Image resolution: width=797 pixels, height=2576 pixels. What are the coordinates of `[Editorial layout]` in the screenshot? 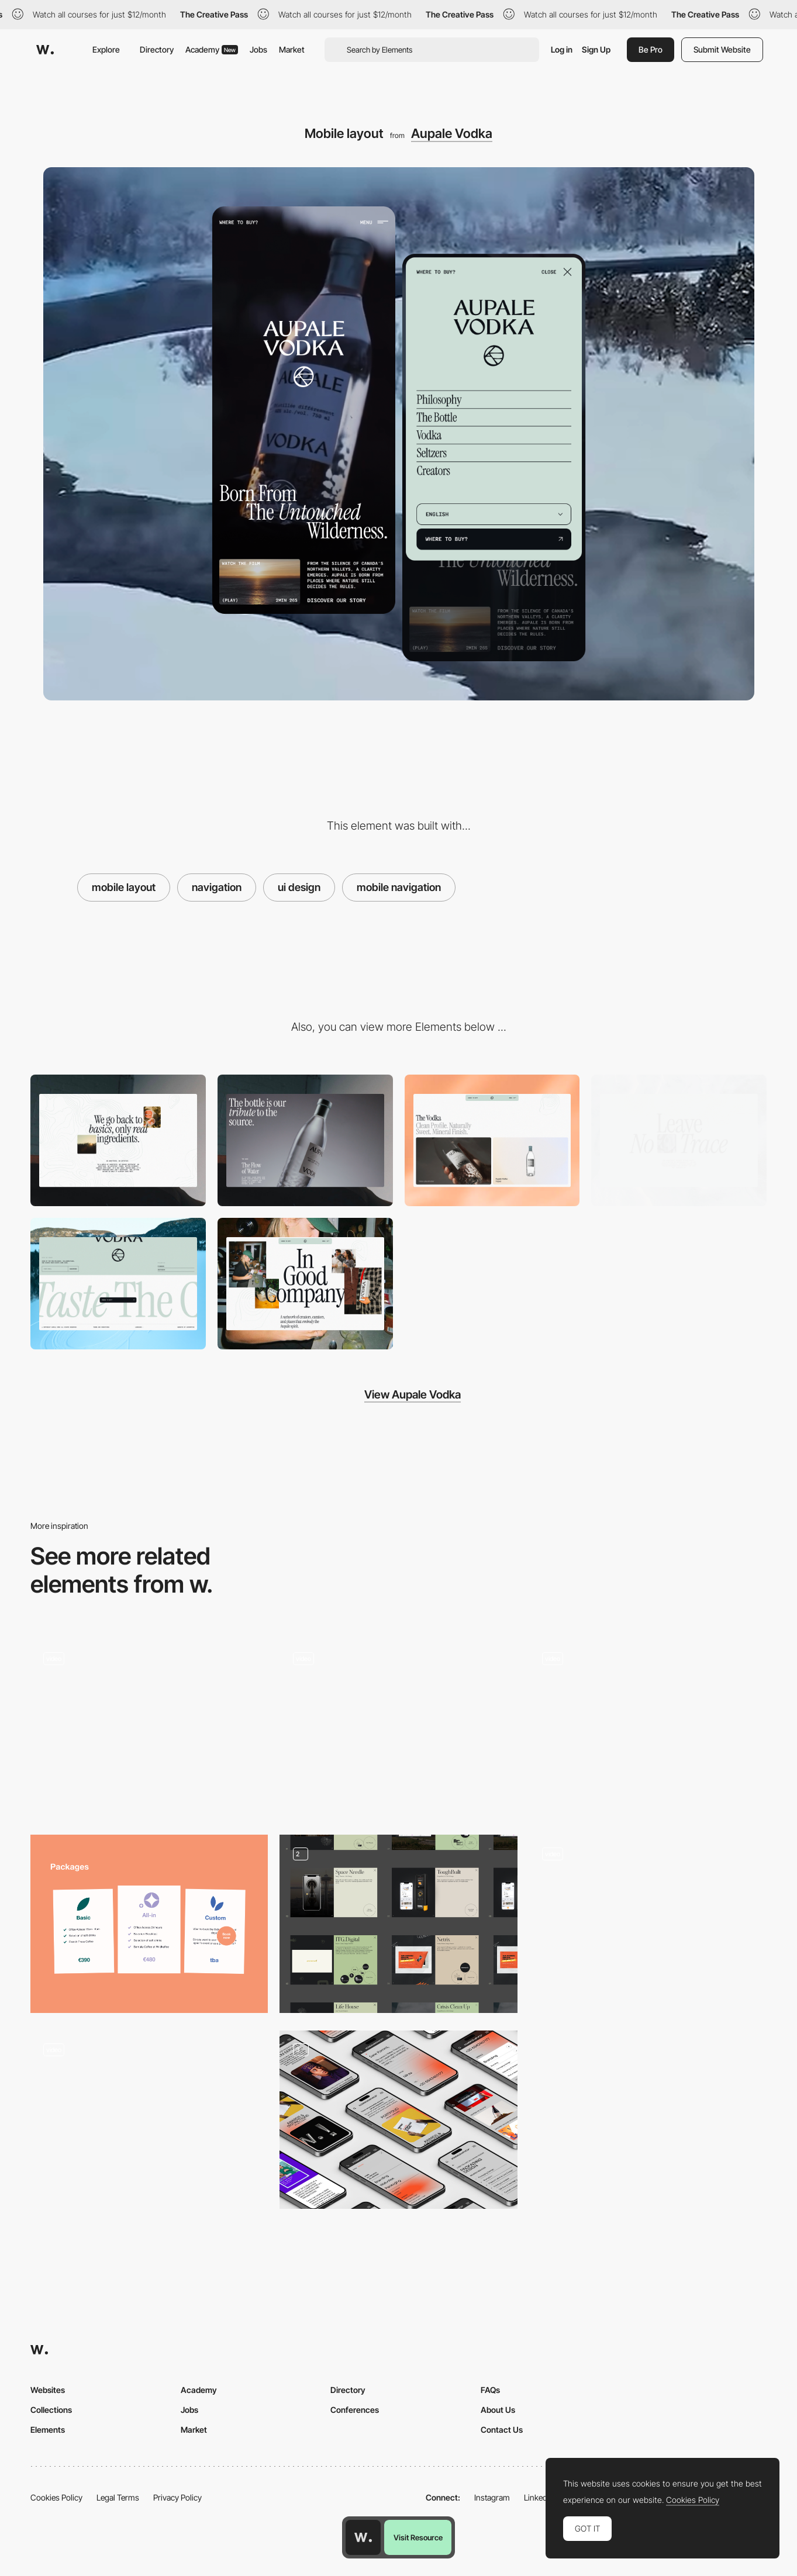 It's located at (305, 1283).